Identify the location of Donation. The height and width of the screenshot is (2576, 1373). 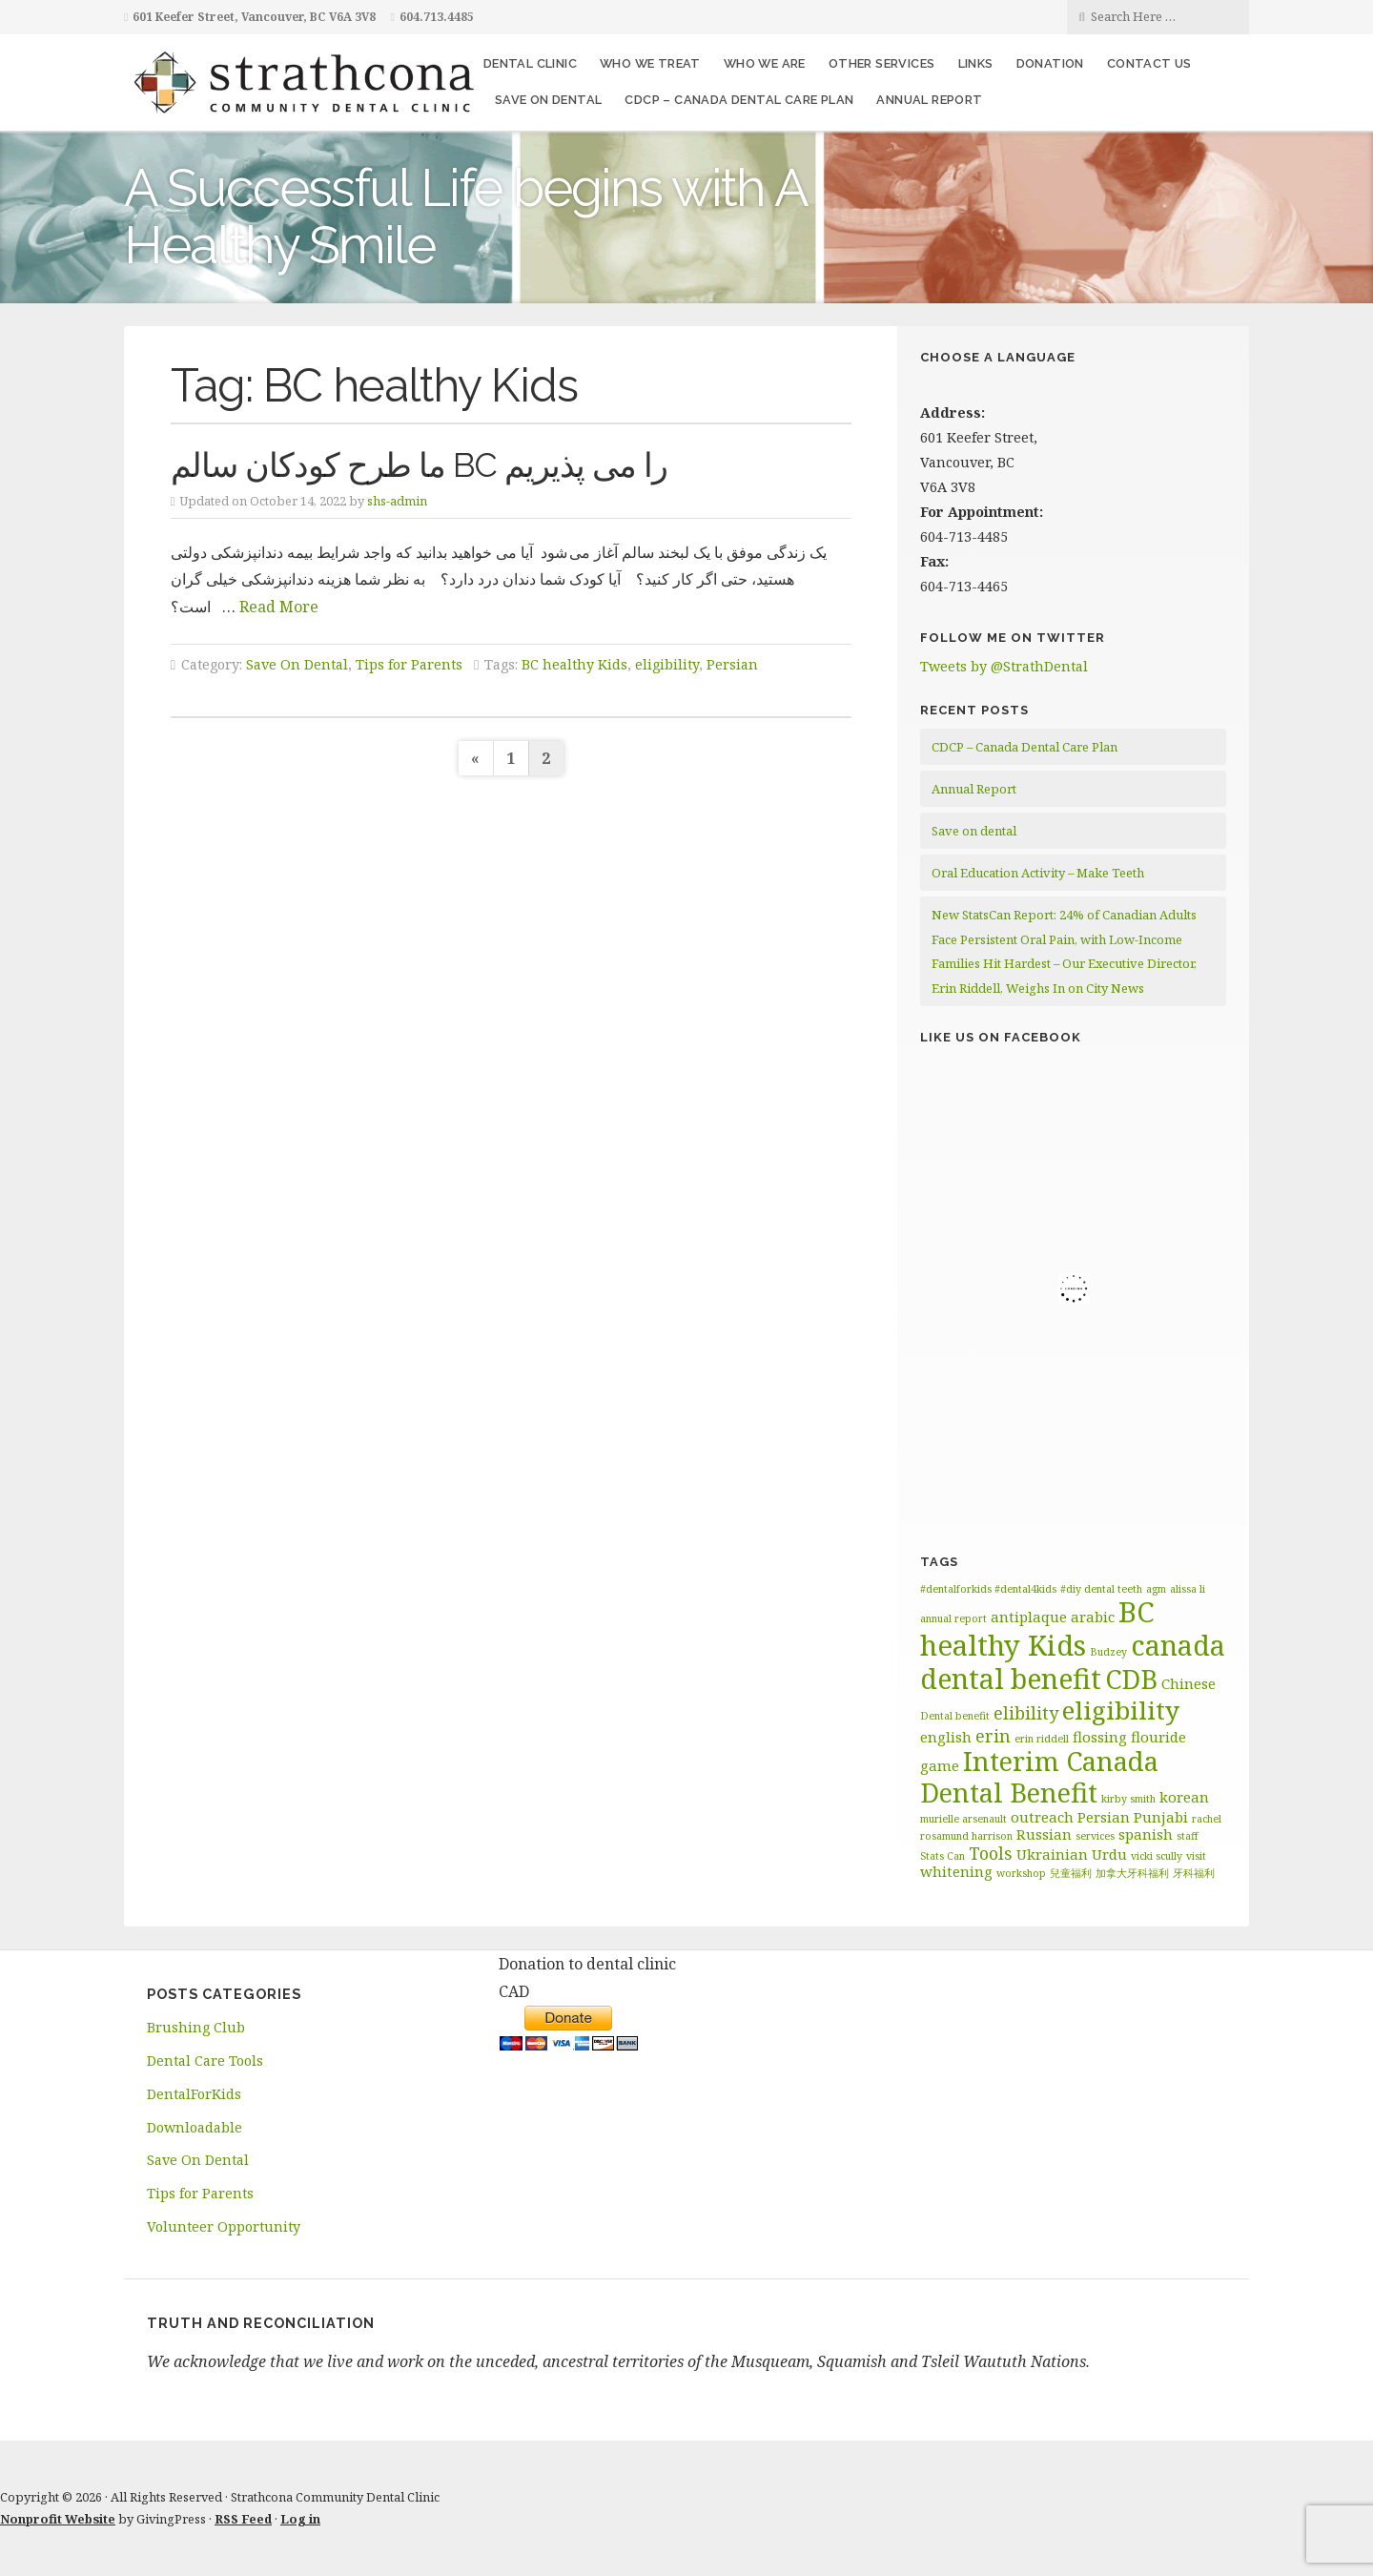
(1050, 63).